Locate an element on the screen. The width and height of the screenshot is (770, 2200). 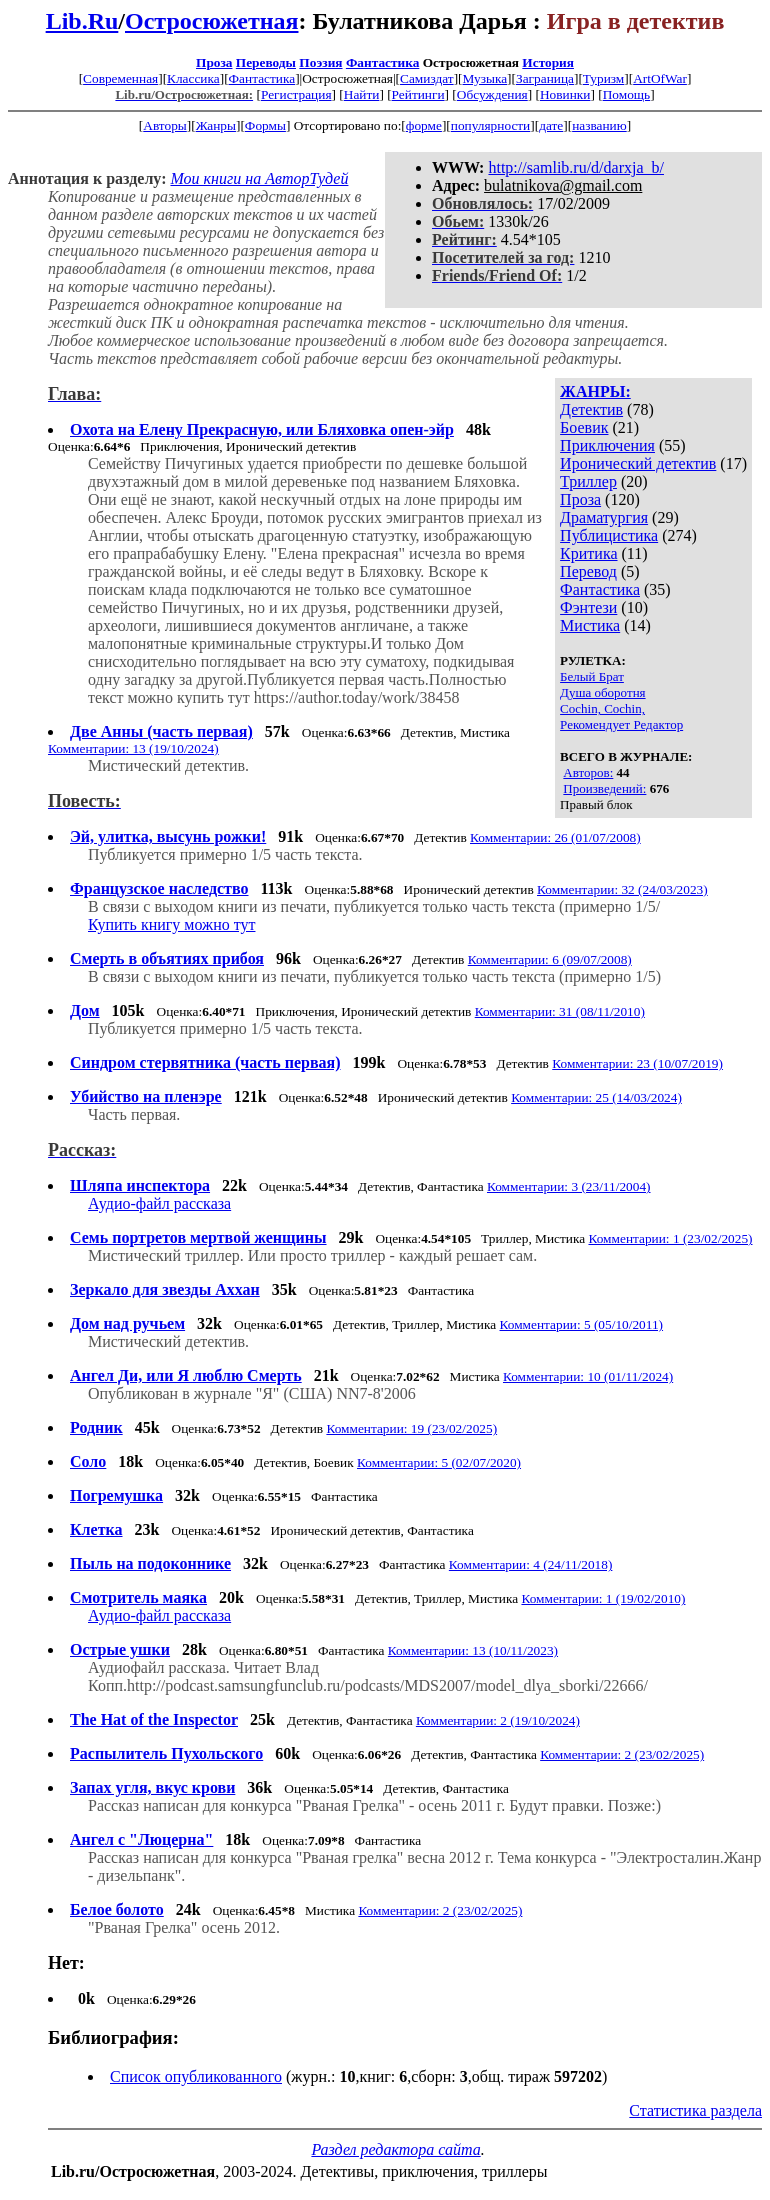
Триллер is located at coordinates (588, 481).